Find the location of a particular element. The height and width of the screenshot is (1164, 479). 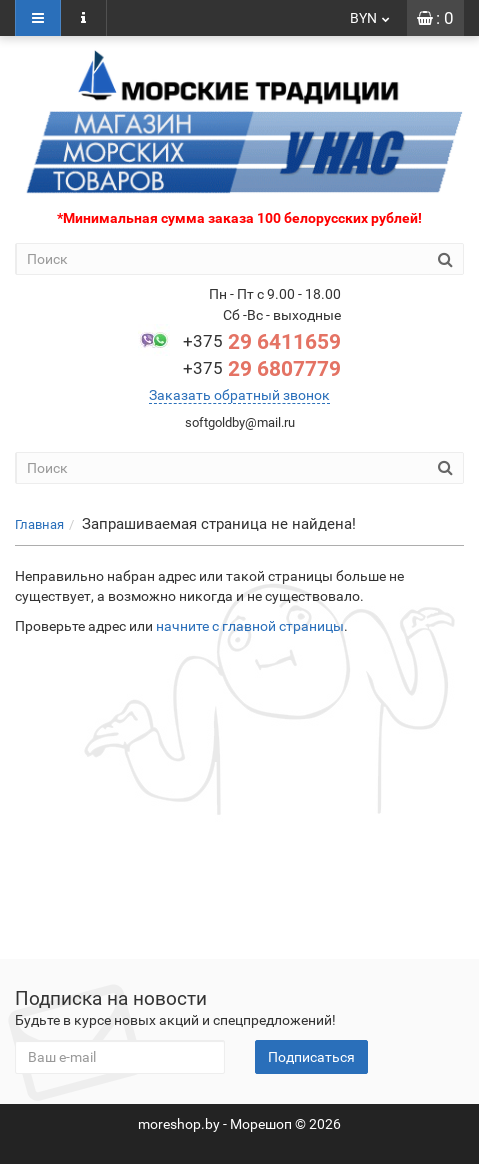

29 6411659 is located at coordinates (262, 342).